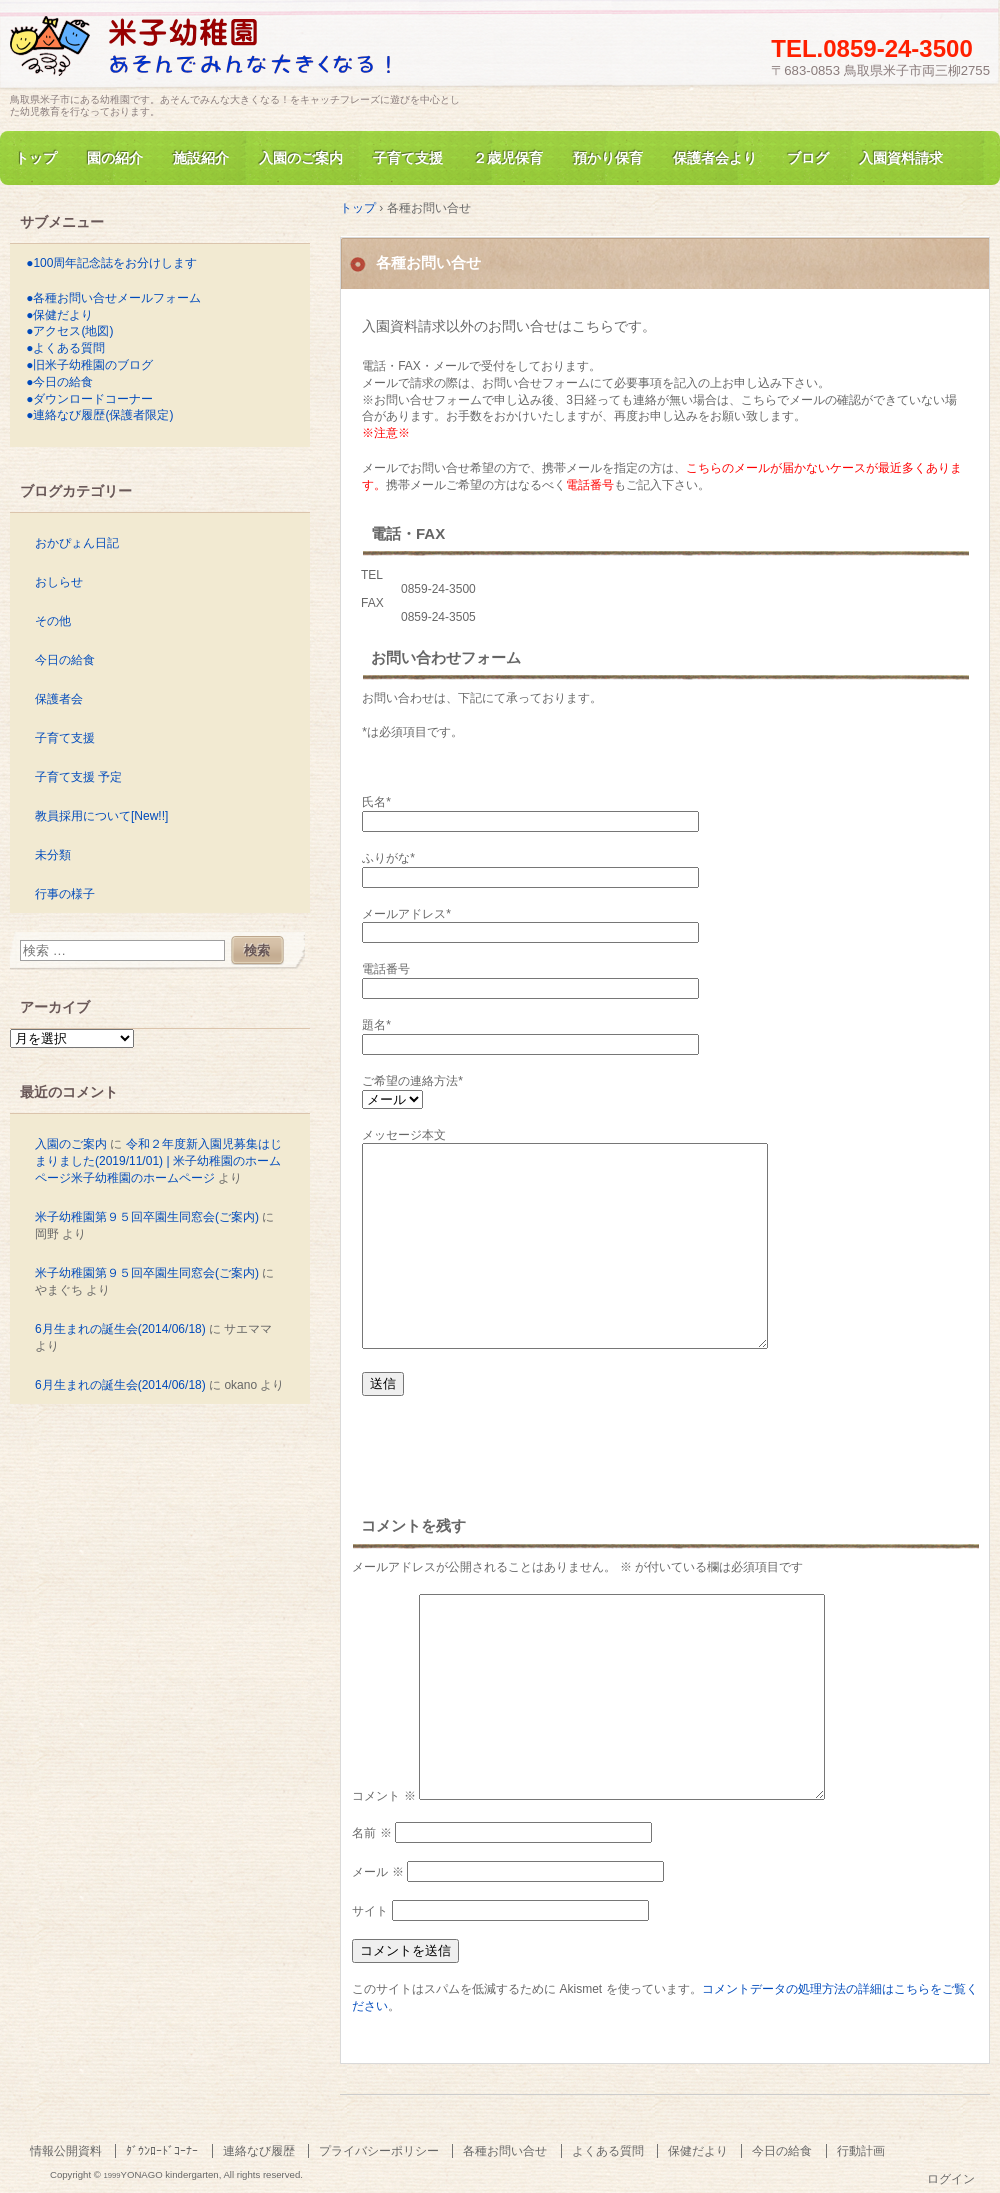 The image size is (1000, 2193). I want to click on ●旧米子幼稚園のブログ, so click(89, 365).